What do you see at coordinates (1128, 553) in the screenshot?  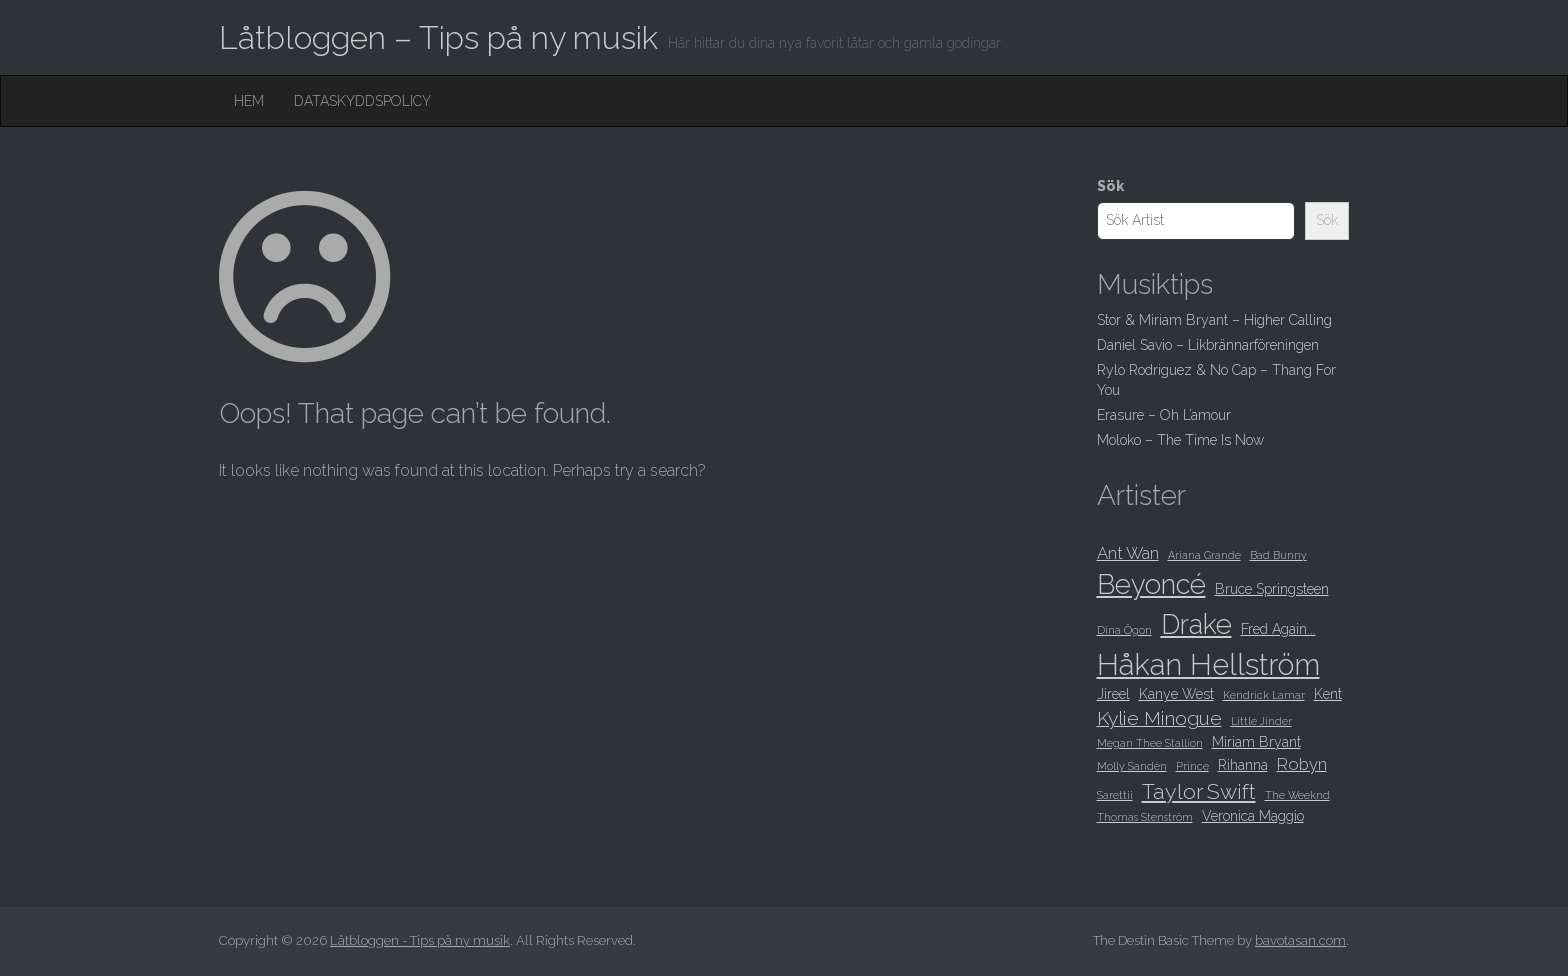 I see `Ant Wan [Ant Wan (10 objekt)]` at bounding box center [1128, 553].